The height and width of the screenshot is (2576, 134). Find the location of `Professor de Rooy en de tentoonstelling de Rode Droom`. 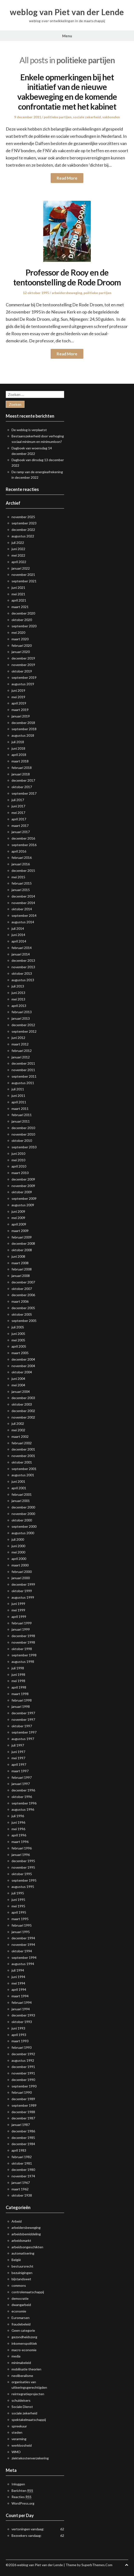

Professor de Rooy en de tentoonstelling de Rode Droom is located at coordinates (67, 277).